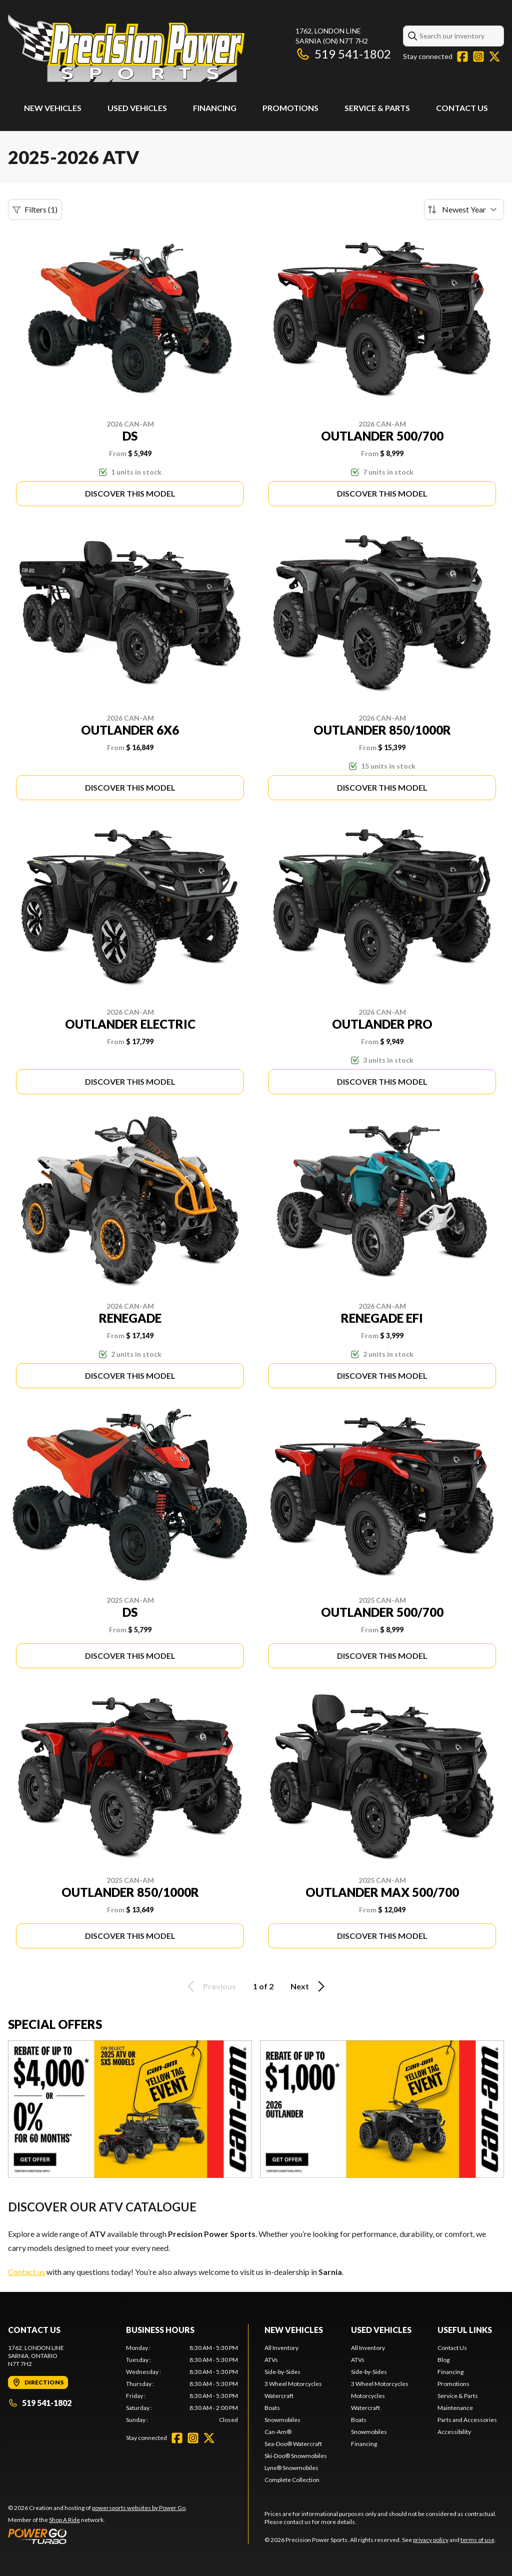 The height and width of the screenshot is (2576, 512). What do you see at coordinates (126, 48) in the screenshot?
I see `[Precision Power Sports]` at bounding box center [126, 48].